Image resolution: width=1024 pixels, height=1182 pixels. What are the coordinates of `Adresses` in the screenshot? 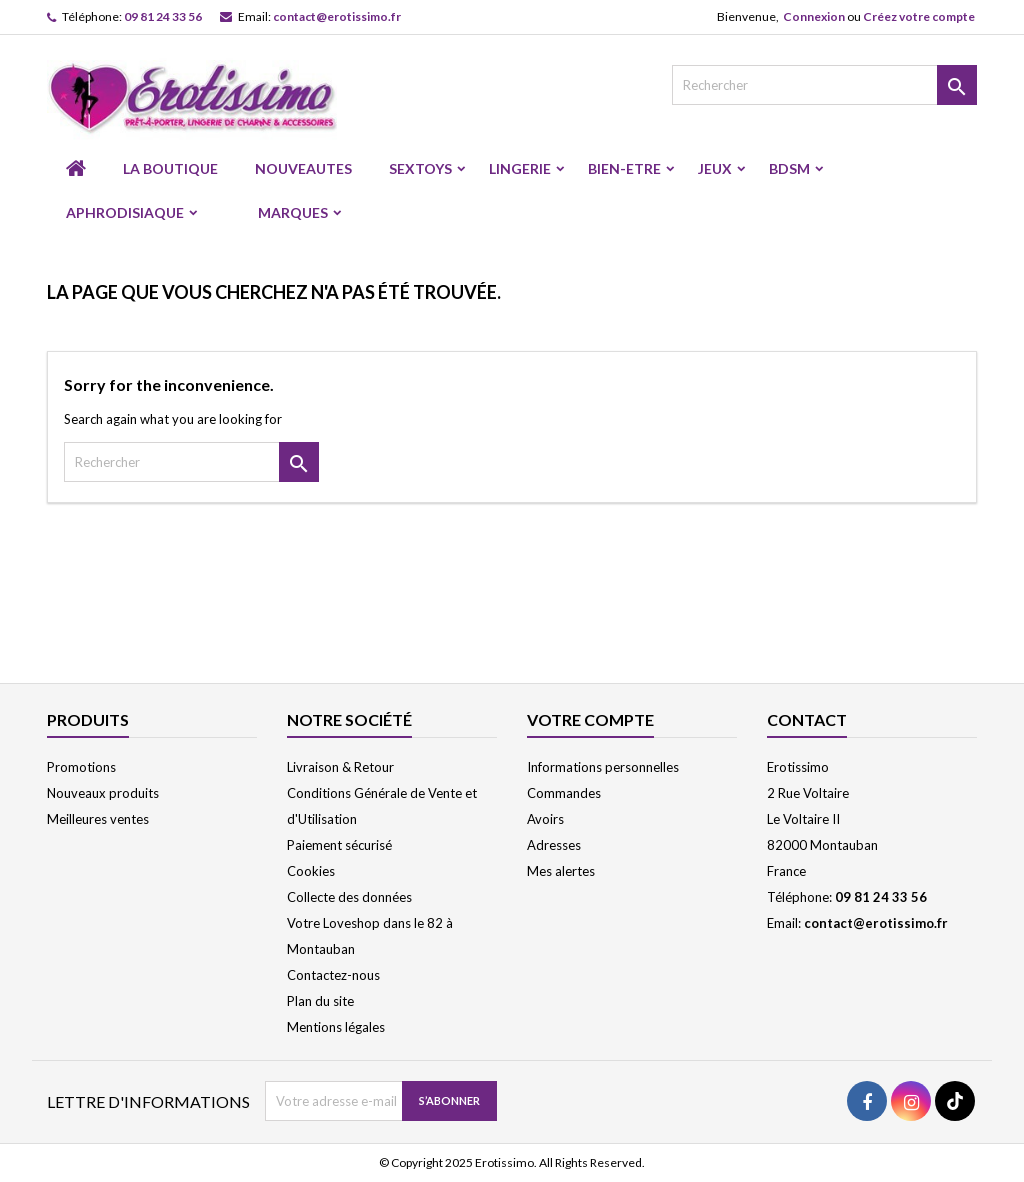 It's located at (554, 845).